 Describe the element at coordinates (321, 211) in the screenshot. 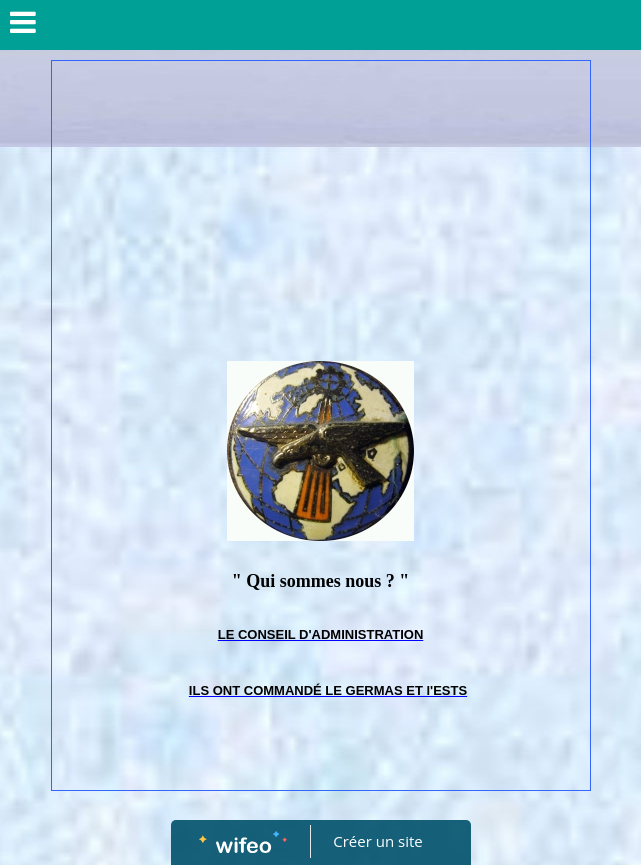

I see `[Advertisement]` at that location.